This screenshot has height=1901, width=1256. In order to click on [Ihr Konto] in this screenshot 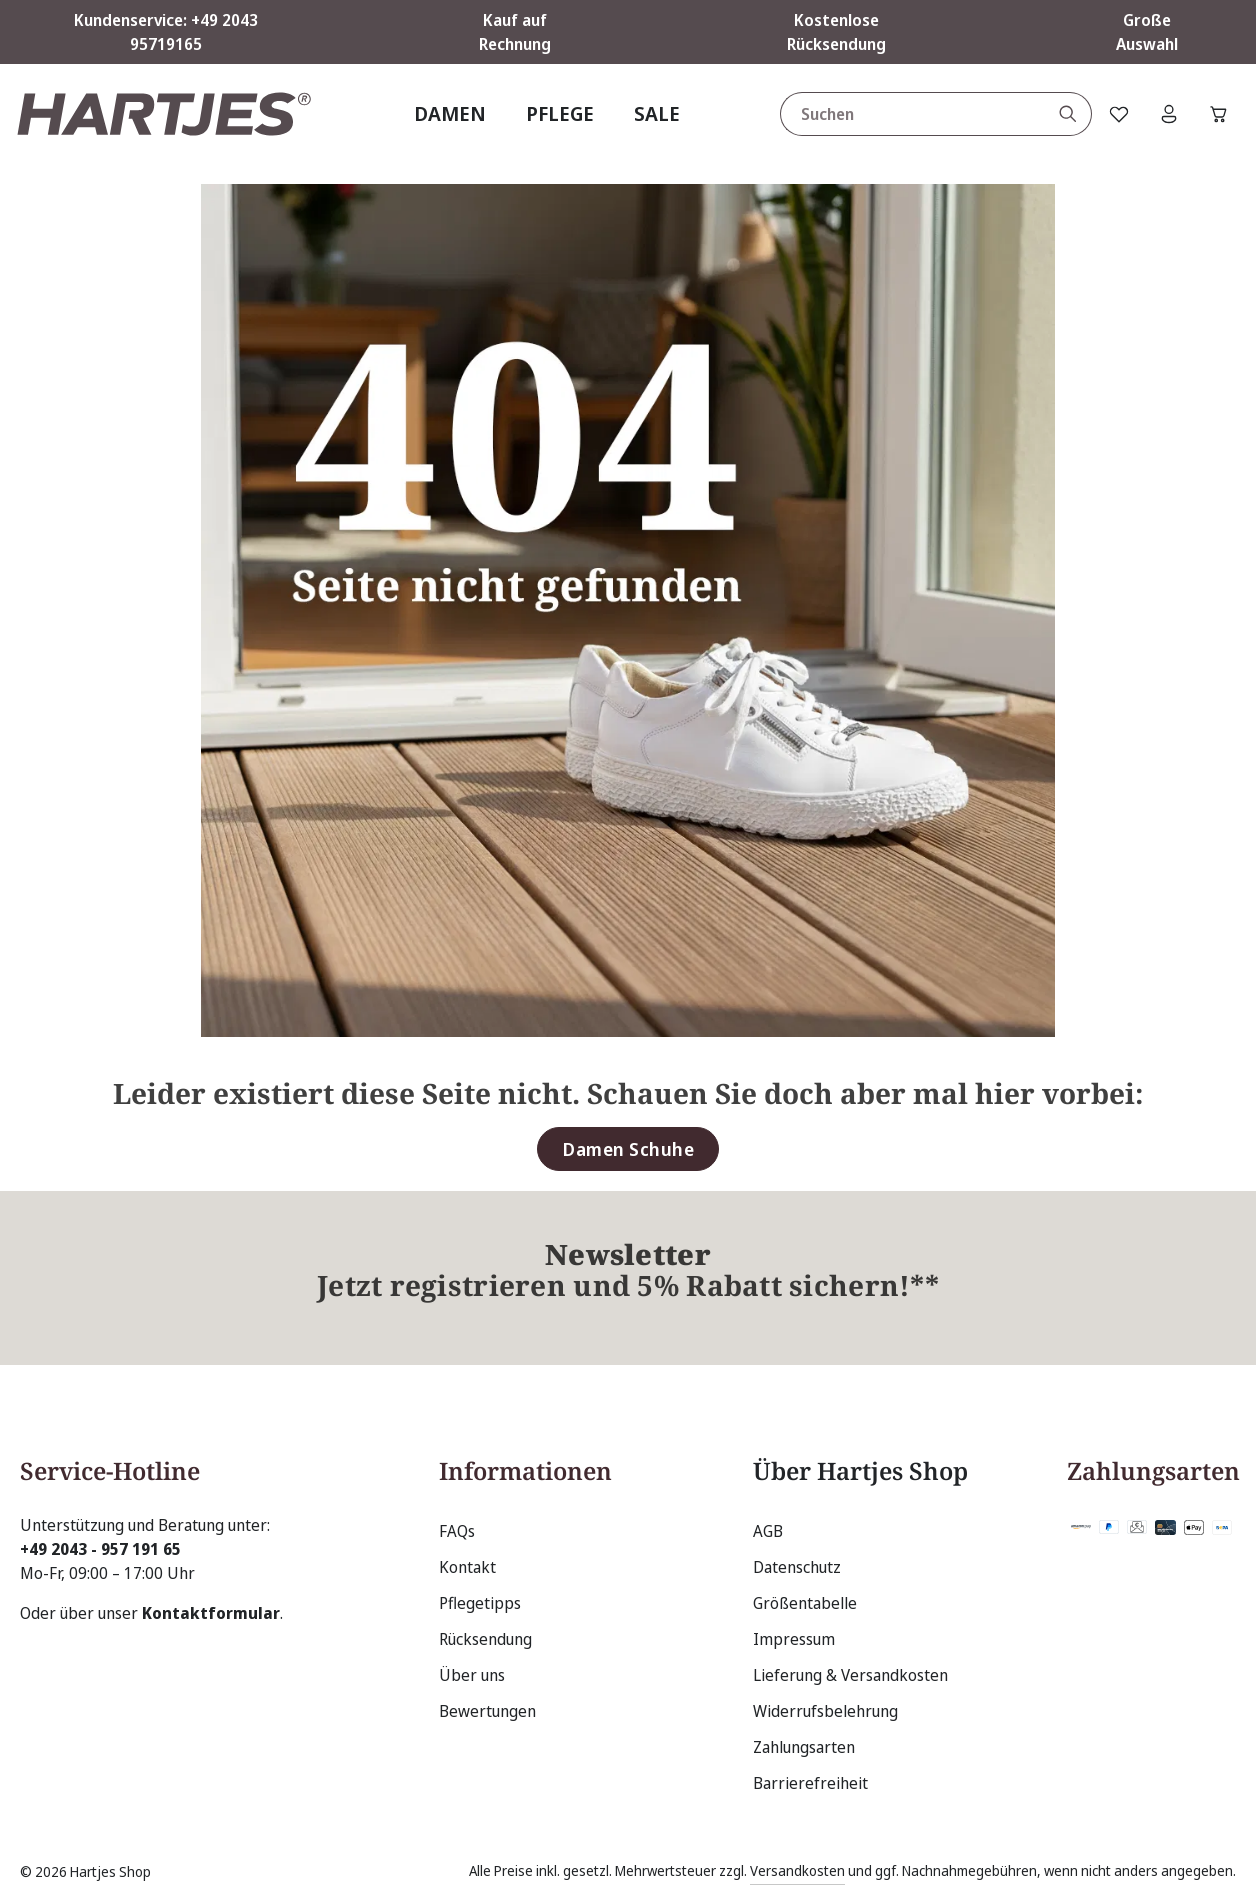, I will do `click(1169, 114)`.